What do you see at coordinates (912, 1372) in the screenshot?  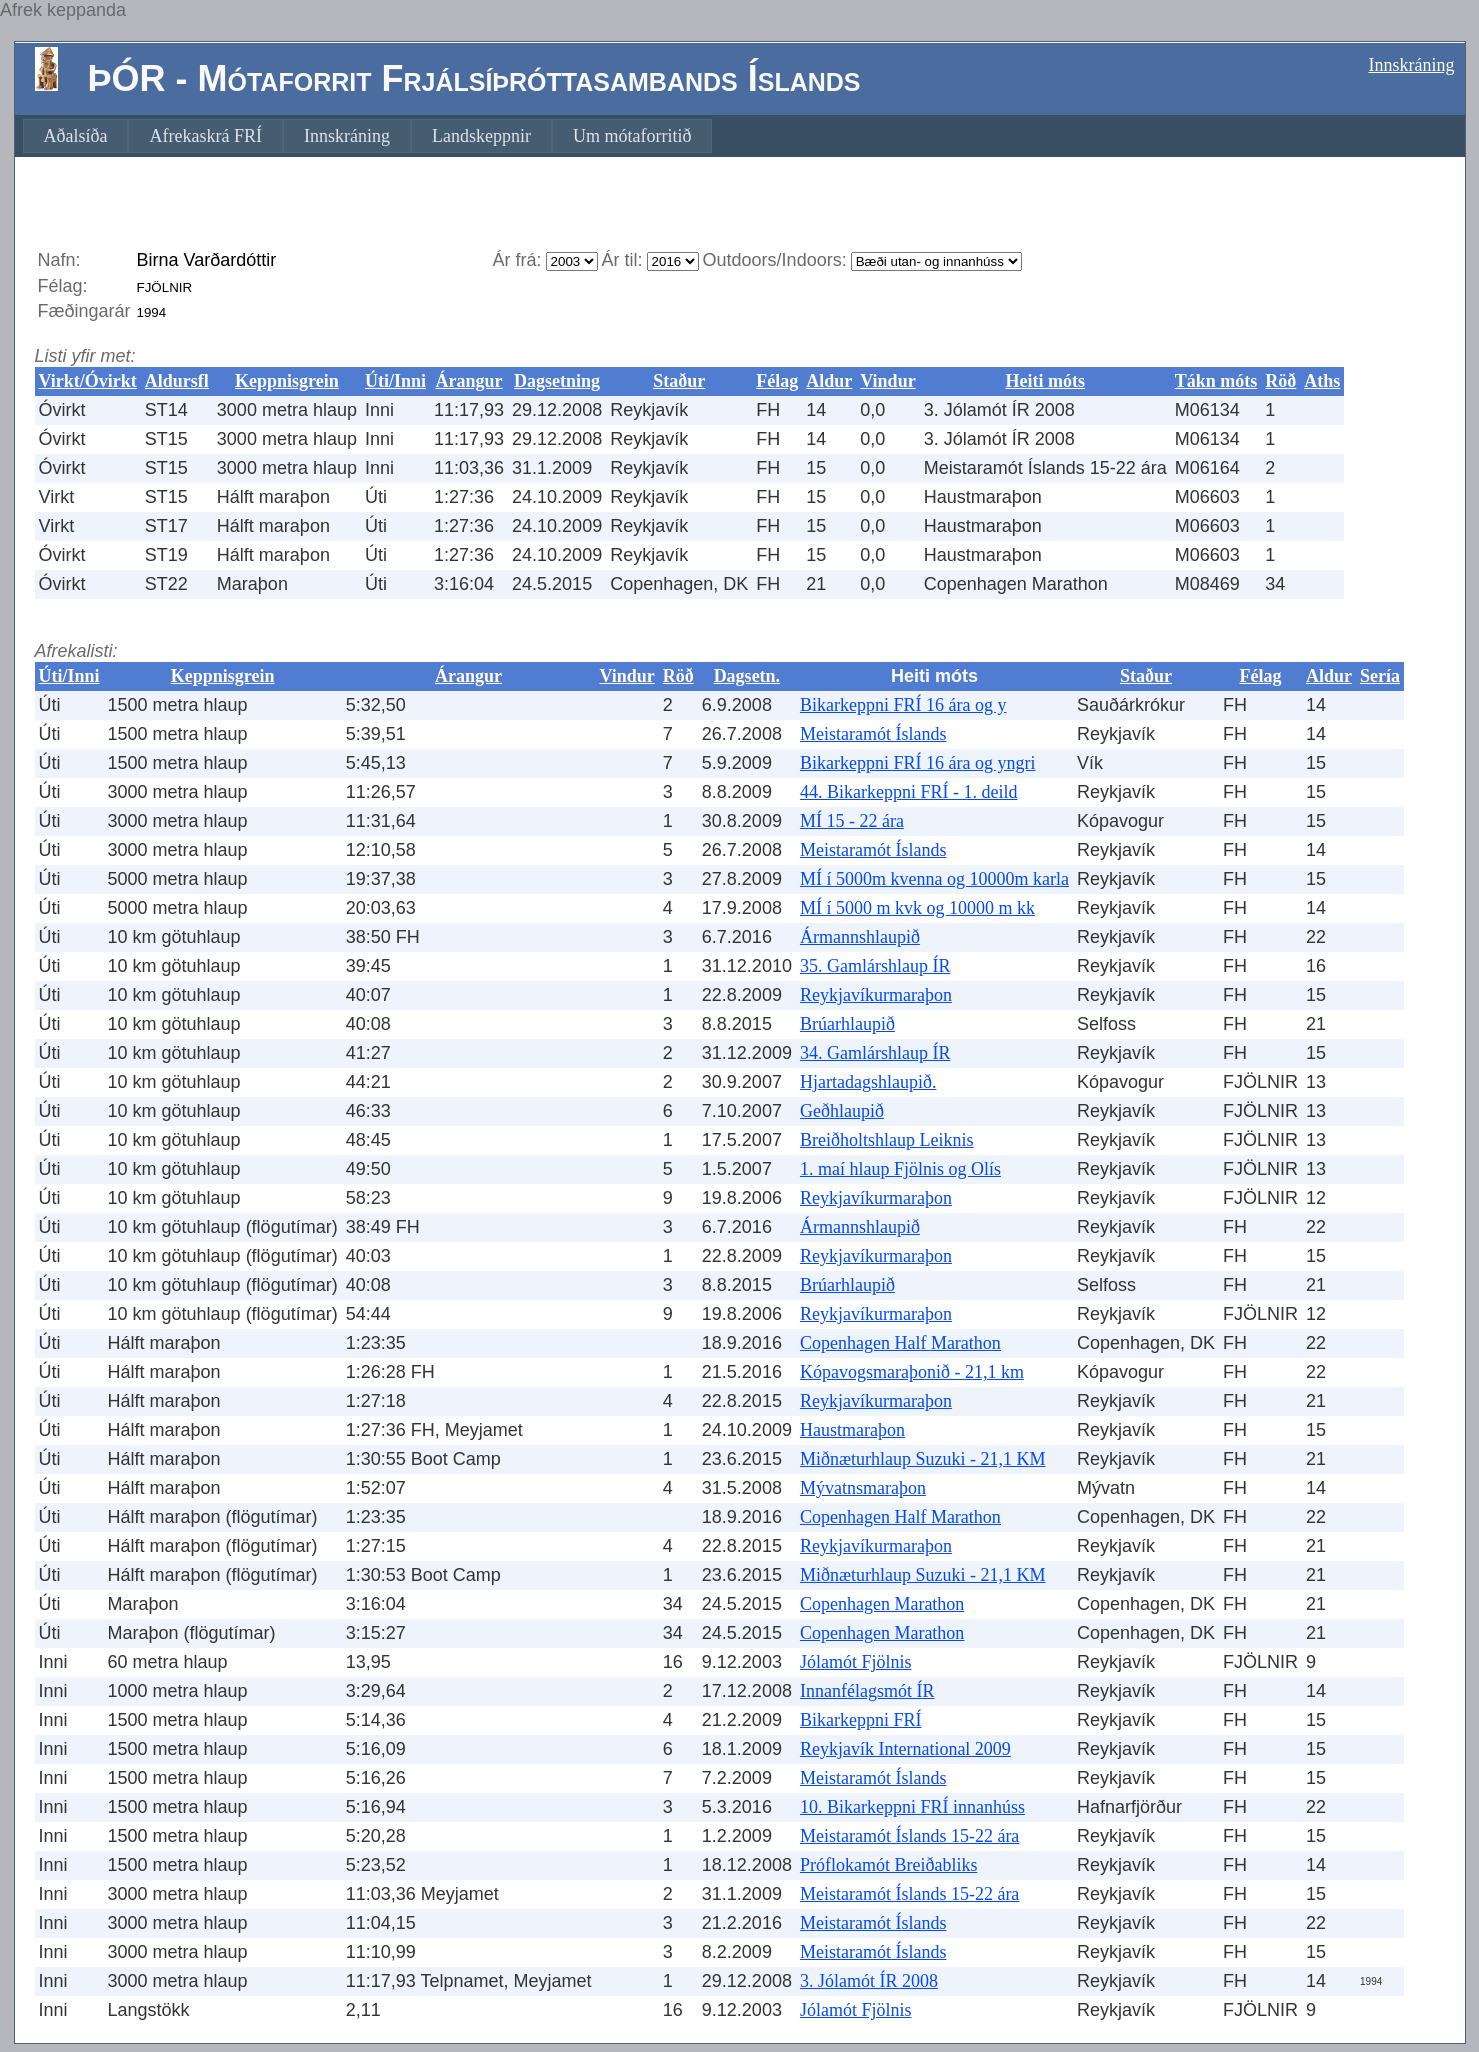 I see `Kópavogsmaraþonið - 21,1 km` at bounding box center [912, 1372].